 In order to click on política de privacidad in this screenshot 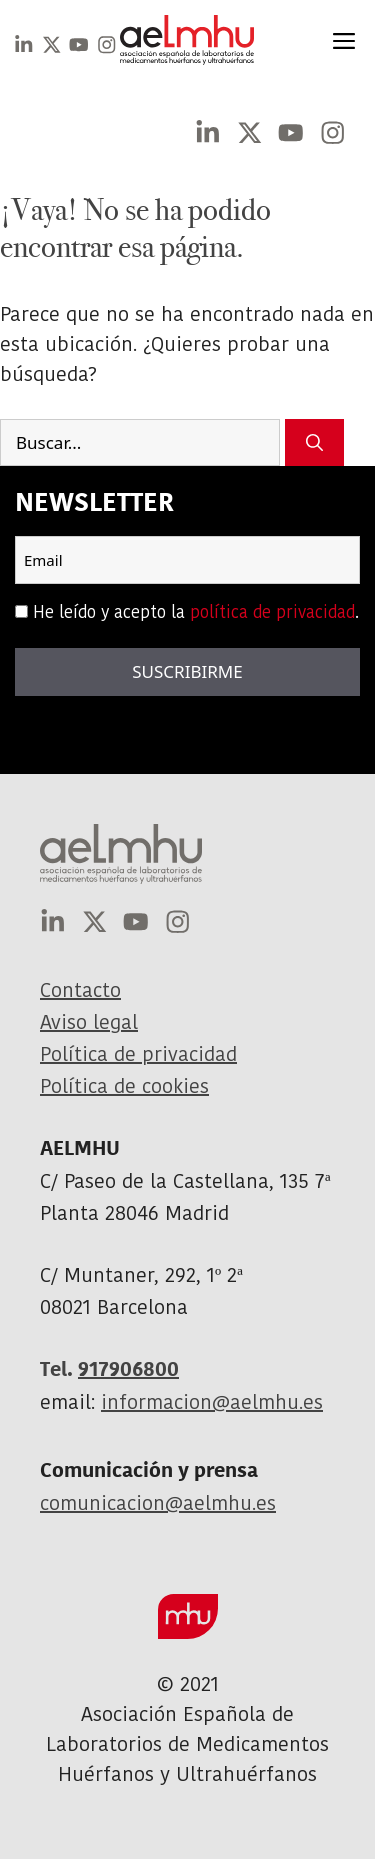, I will do `click(272, 612)`.